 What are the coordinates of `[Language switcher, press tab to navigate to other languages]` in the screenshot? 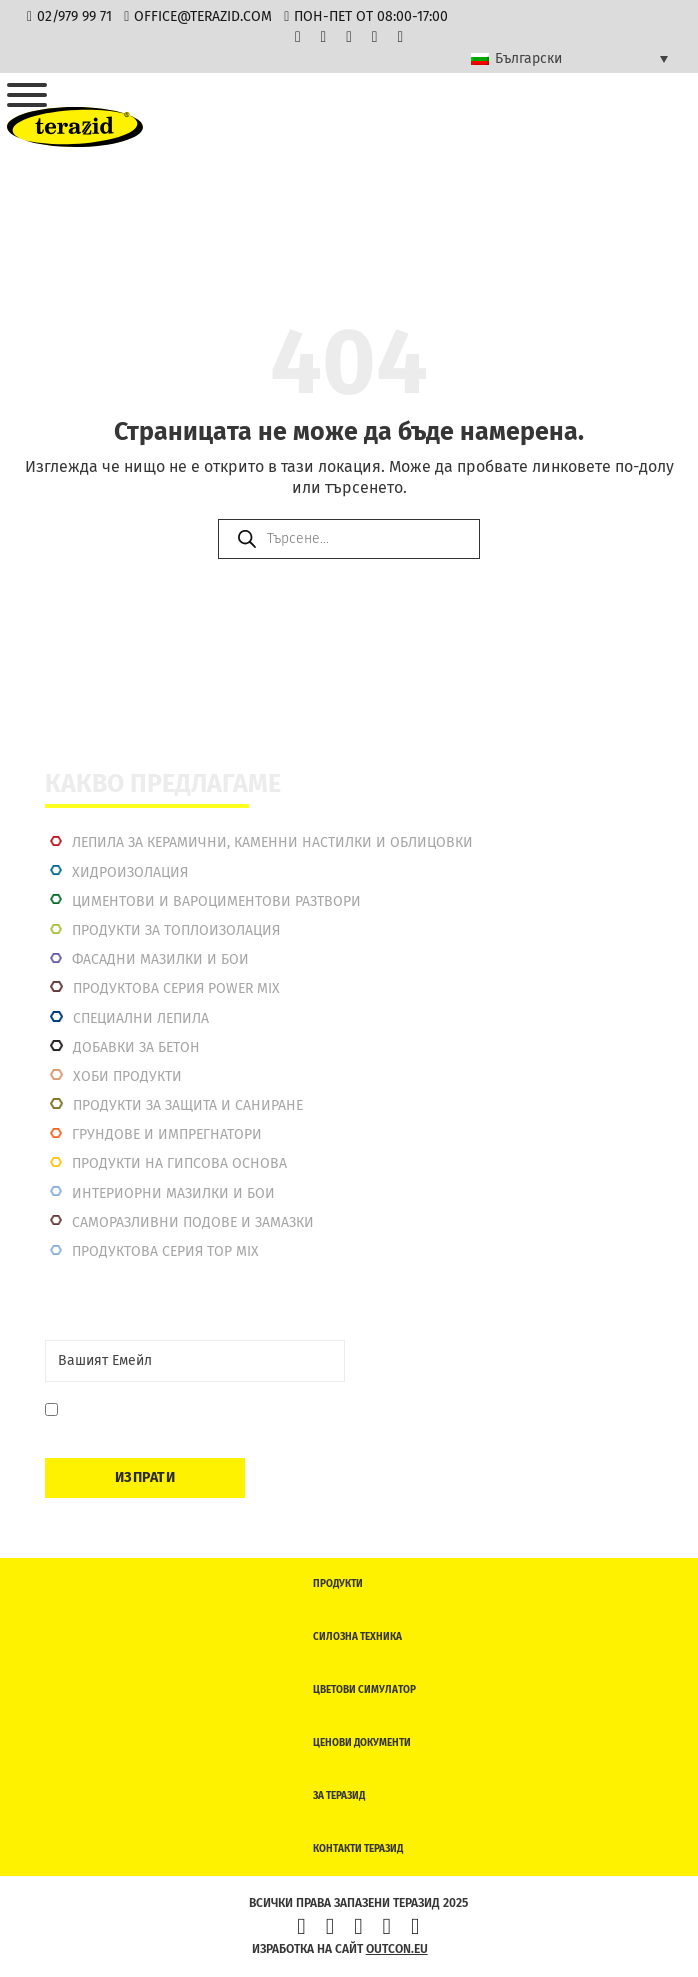 It's located at (569, 59).